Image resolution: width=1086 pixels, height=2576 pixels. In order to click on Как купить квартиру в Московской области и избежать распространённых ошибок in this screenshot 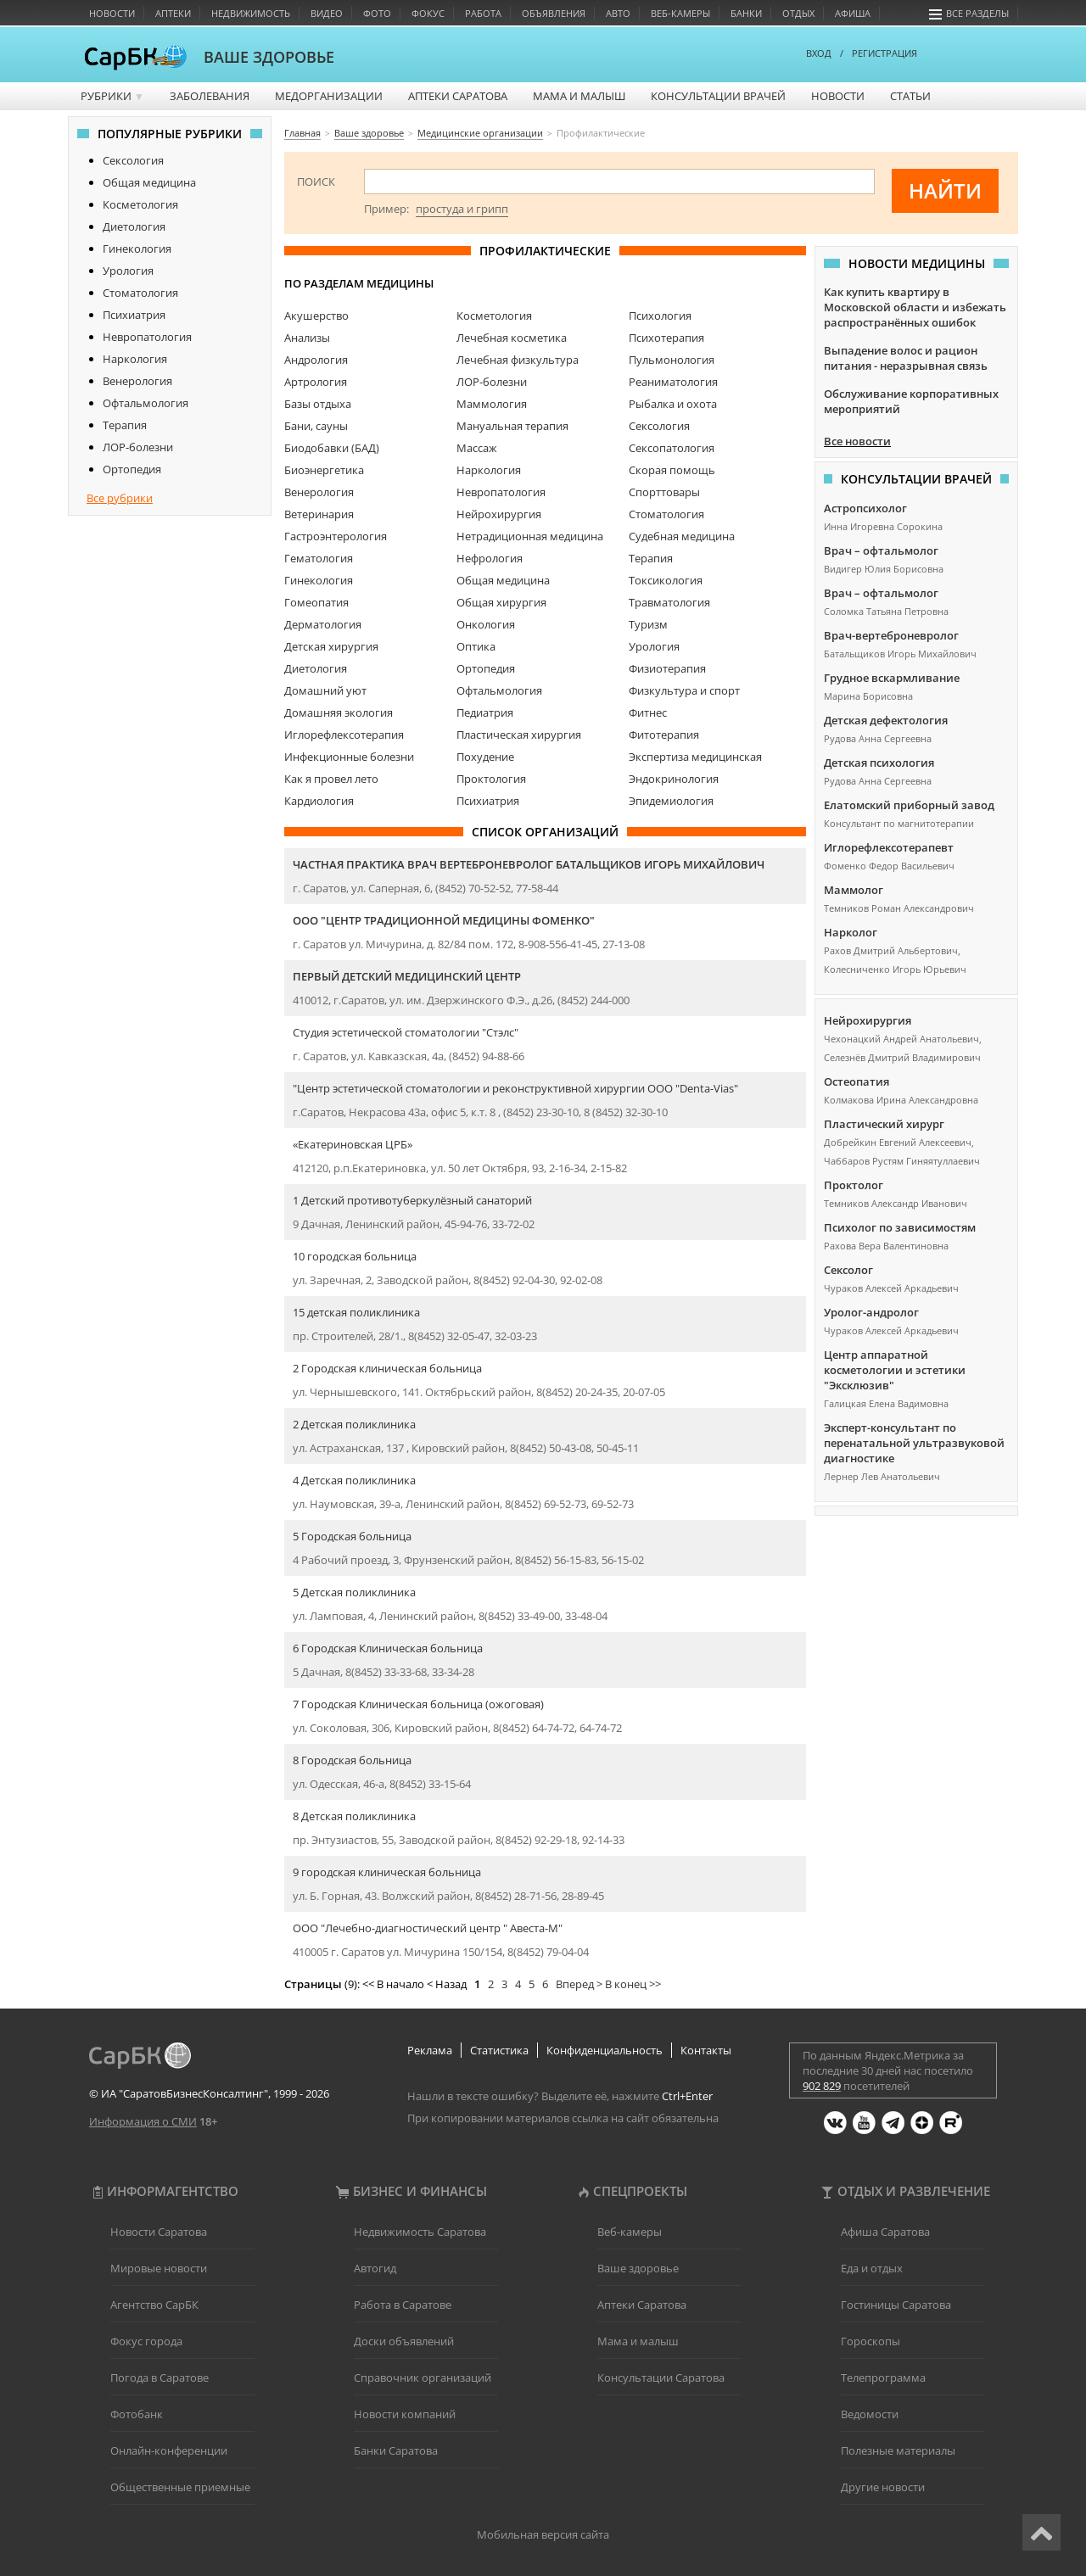, I will do `click(915, 307)`.